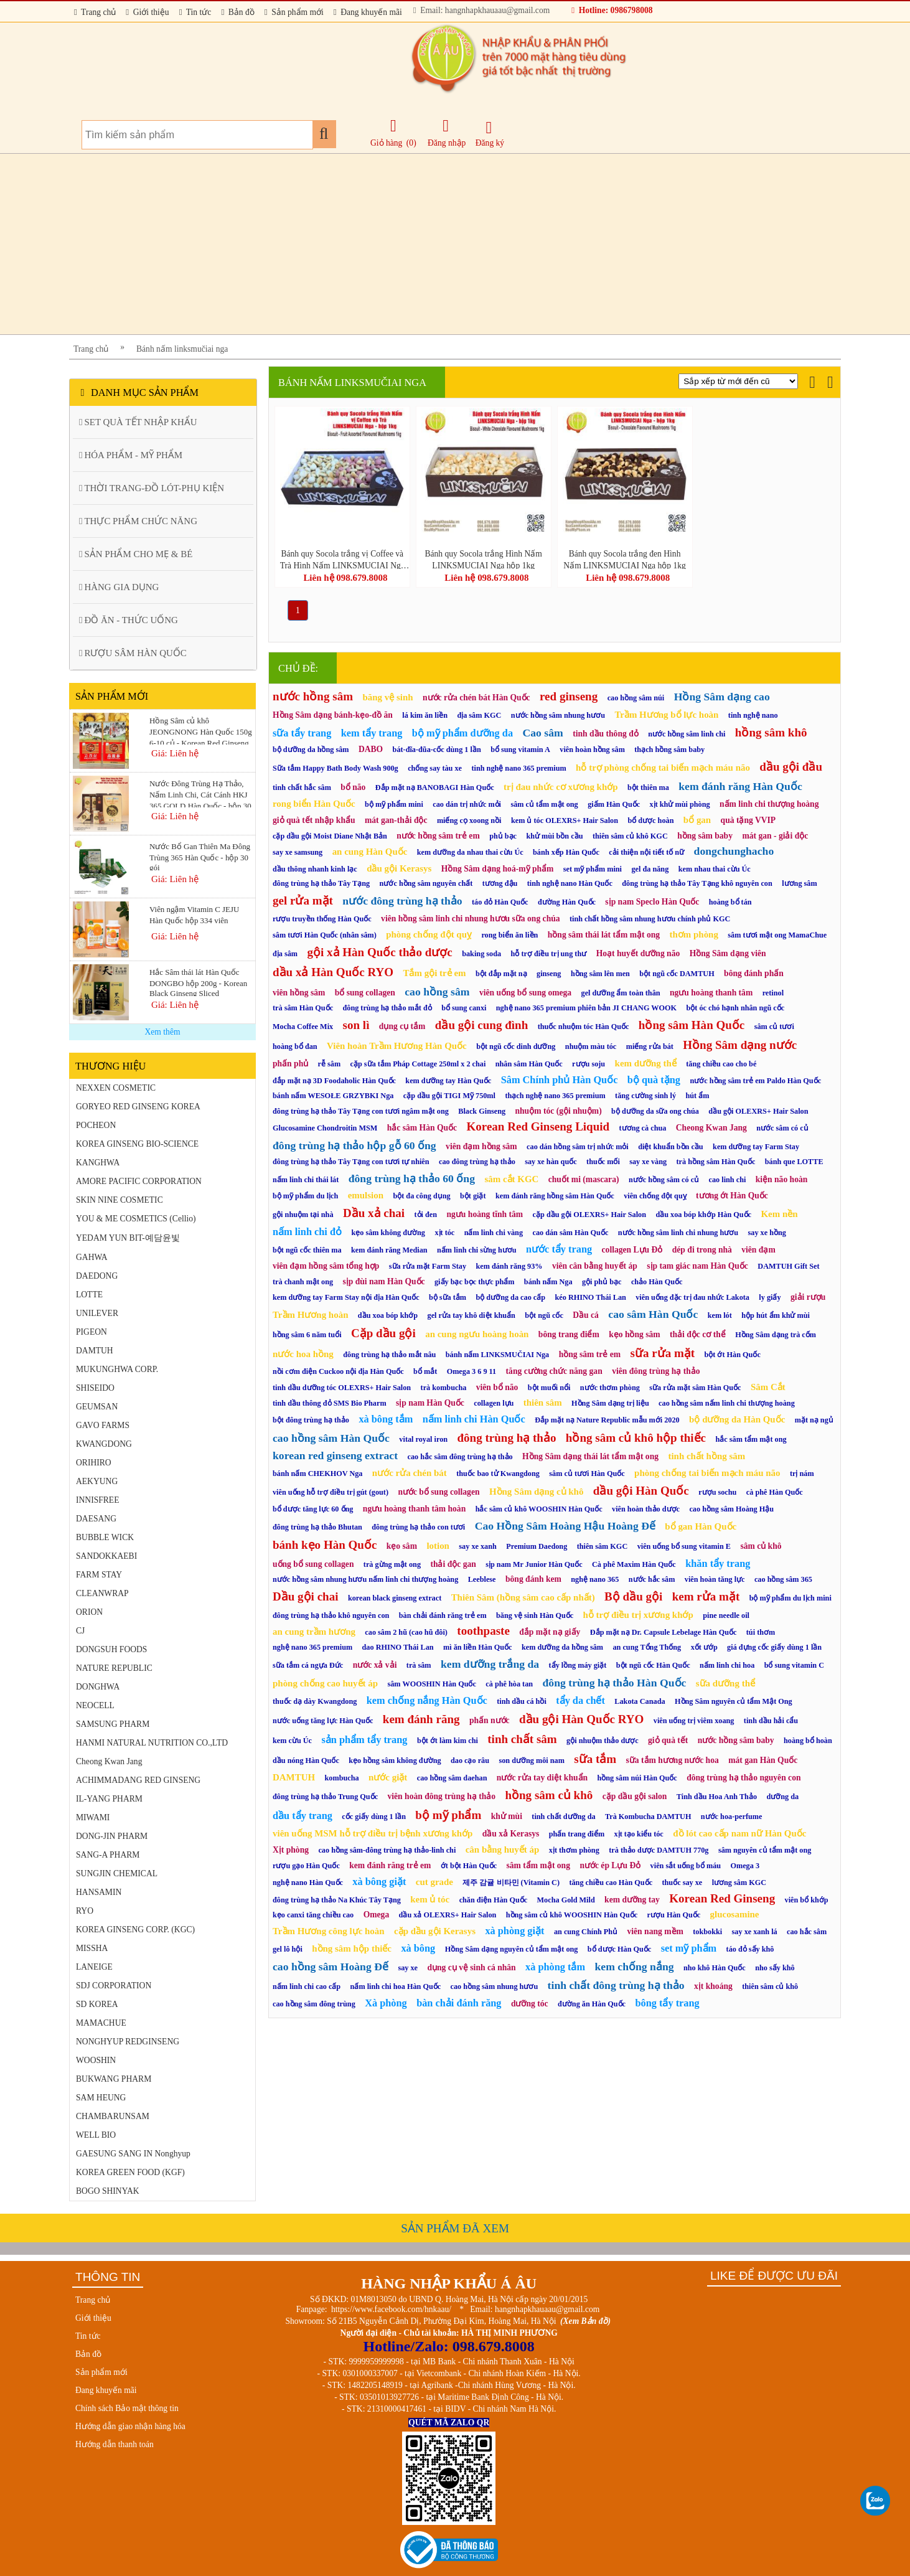  Describe the element at coordinates (321, 883) in the screenshot. I see `đông trùng hạ thảo Tây Tạng` at that location.